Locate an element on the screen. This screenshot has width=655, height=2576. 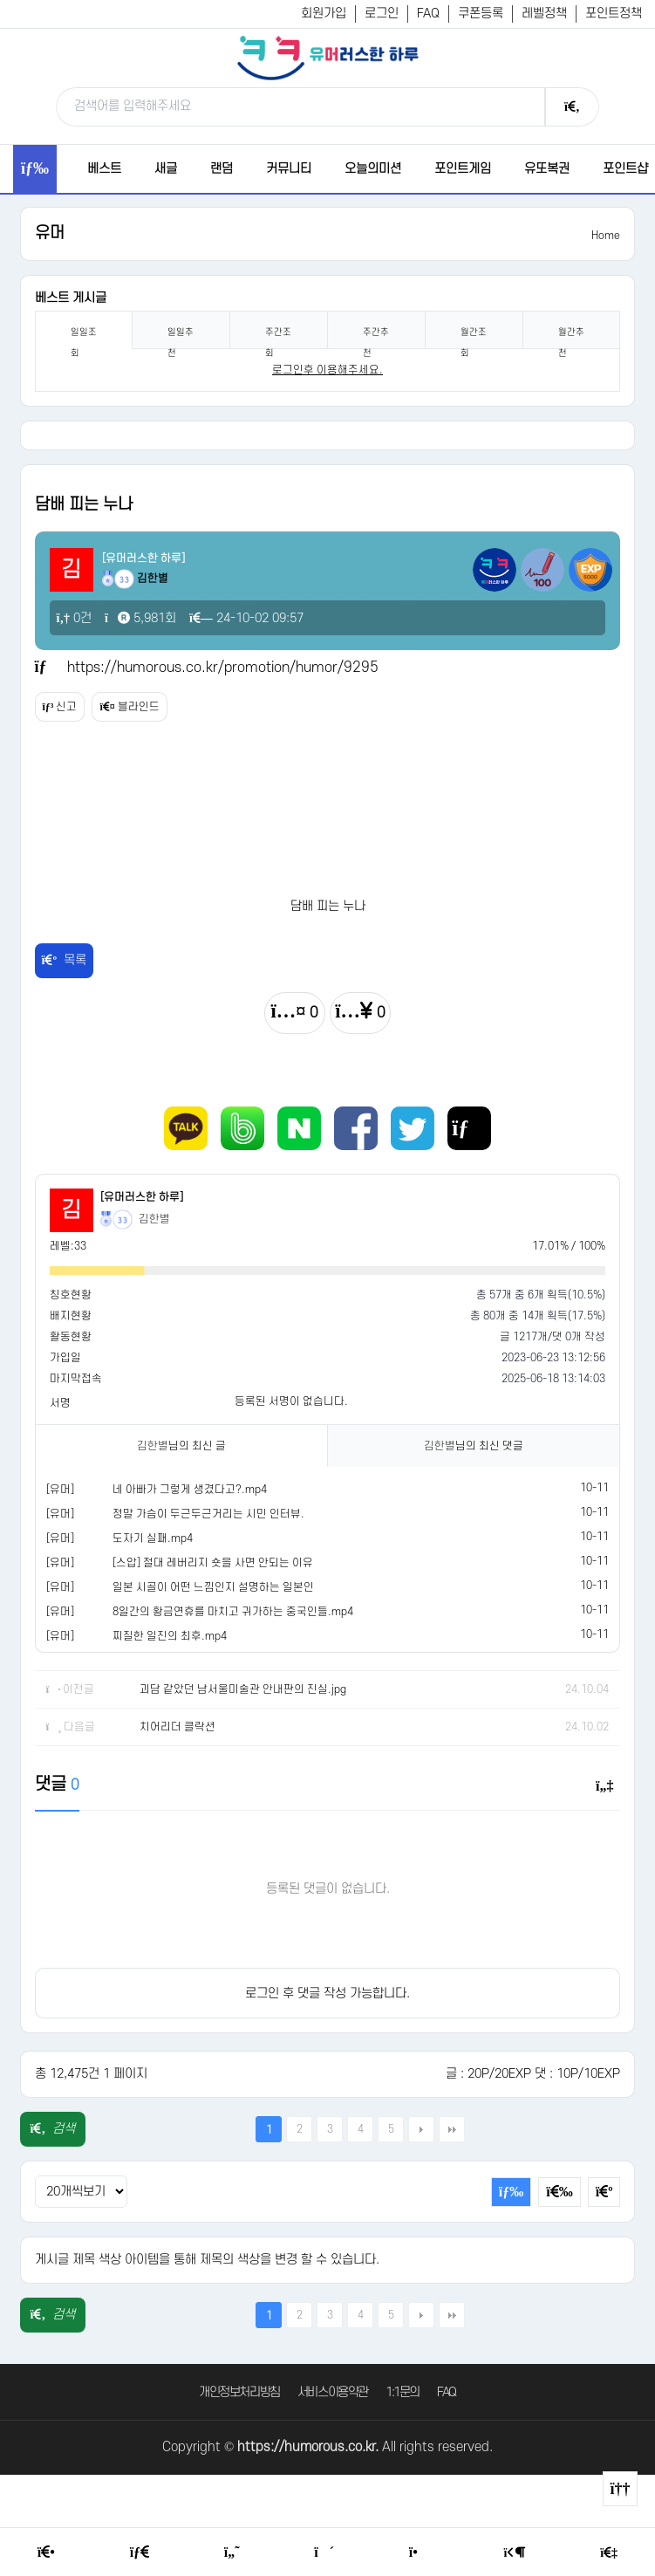
신고 is located at coordinates (60, 707).